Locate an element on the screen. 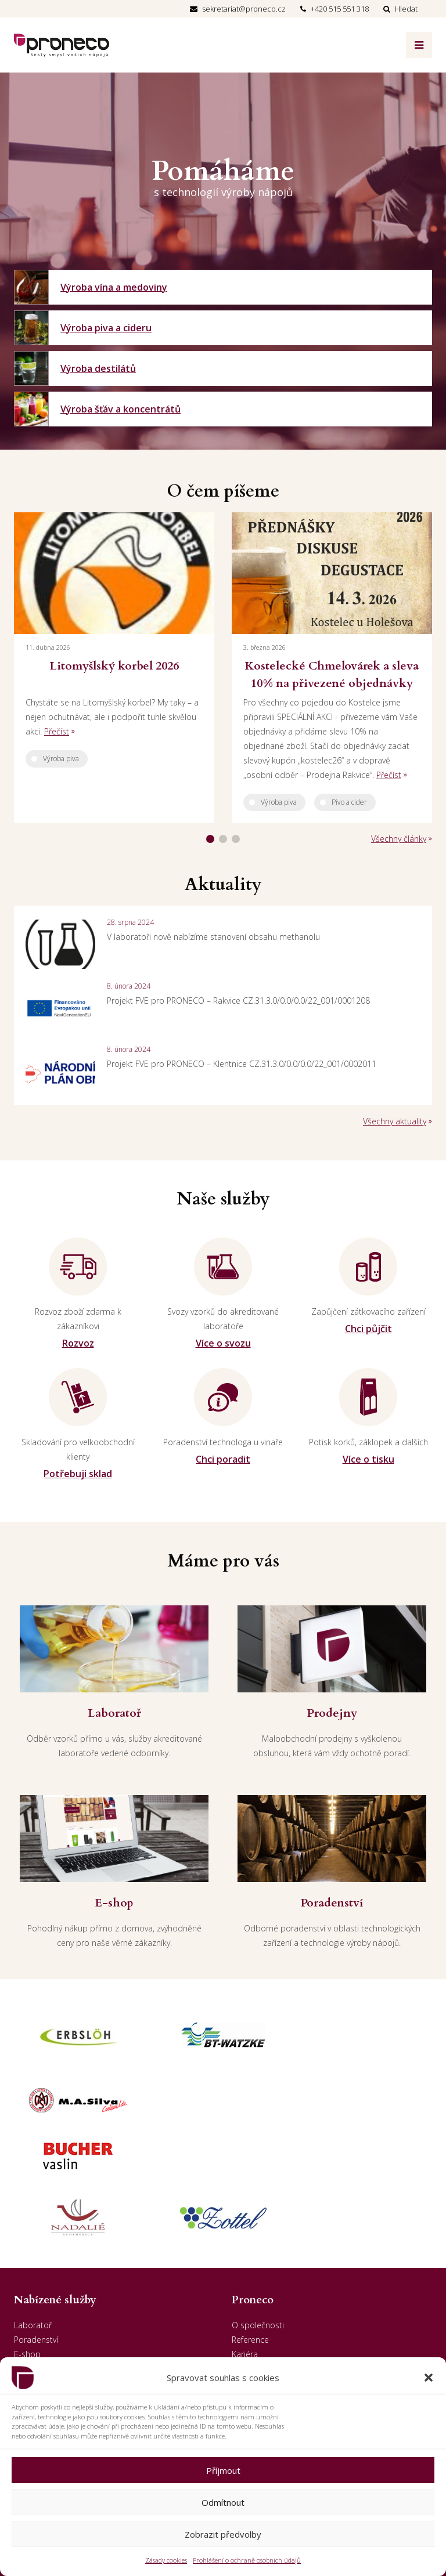  Chci poradit is located at coordinates (223, 1459).